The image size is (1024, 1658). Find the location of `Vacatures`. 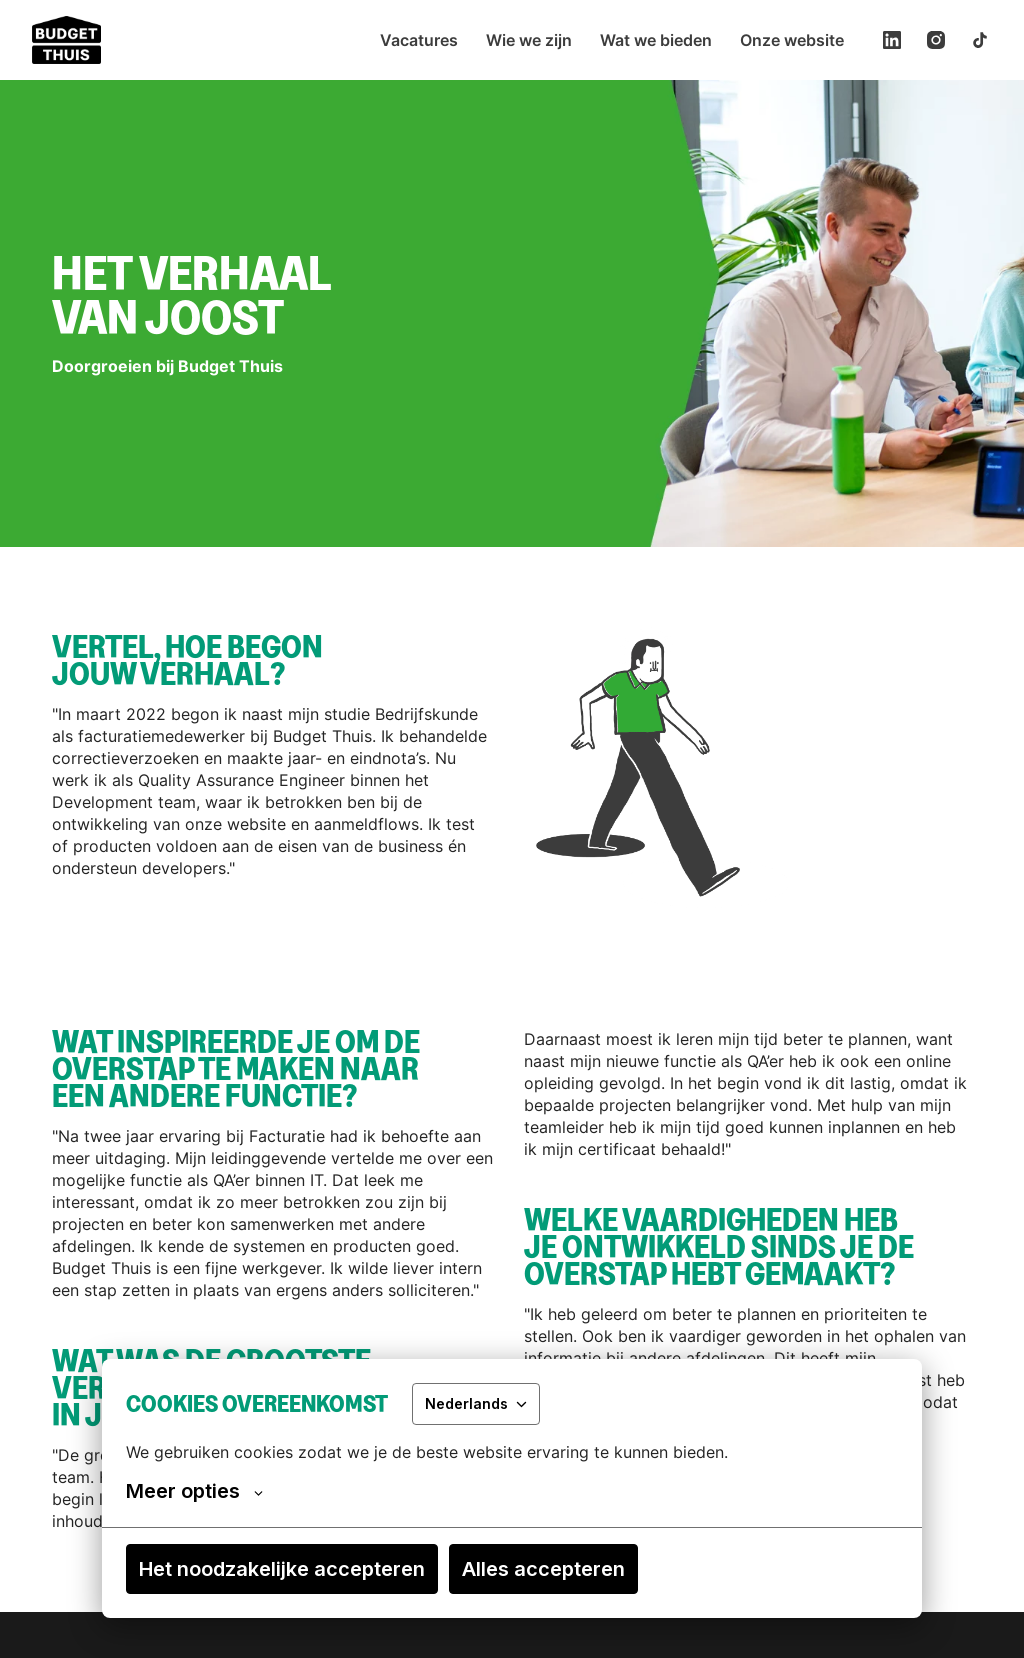

Vacatures is located at coordinates (419, 40).